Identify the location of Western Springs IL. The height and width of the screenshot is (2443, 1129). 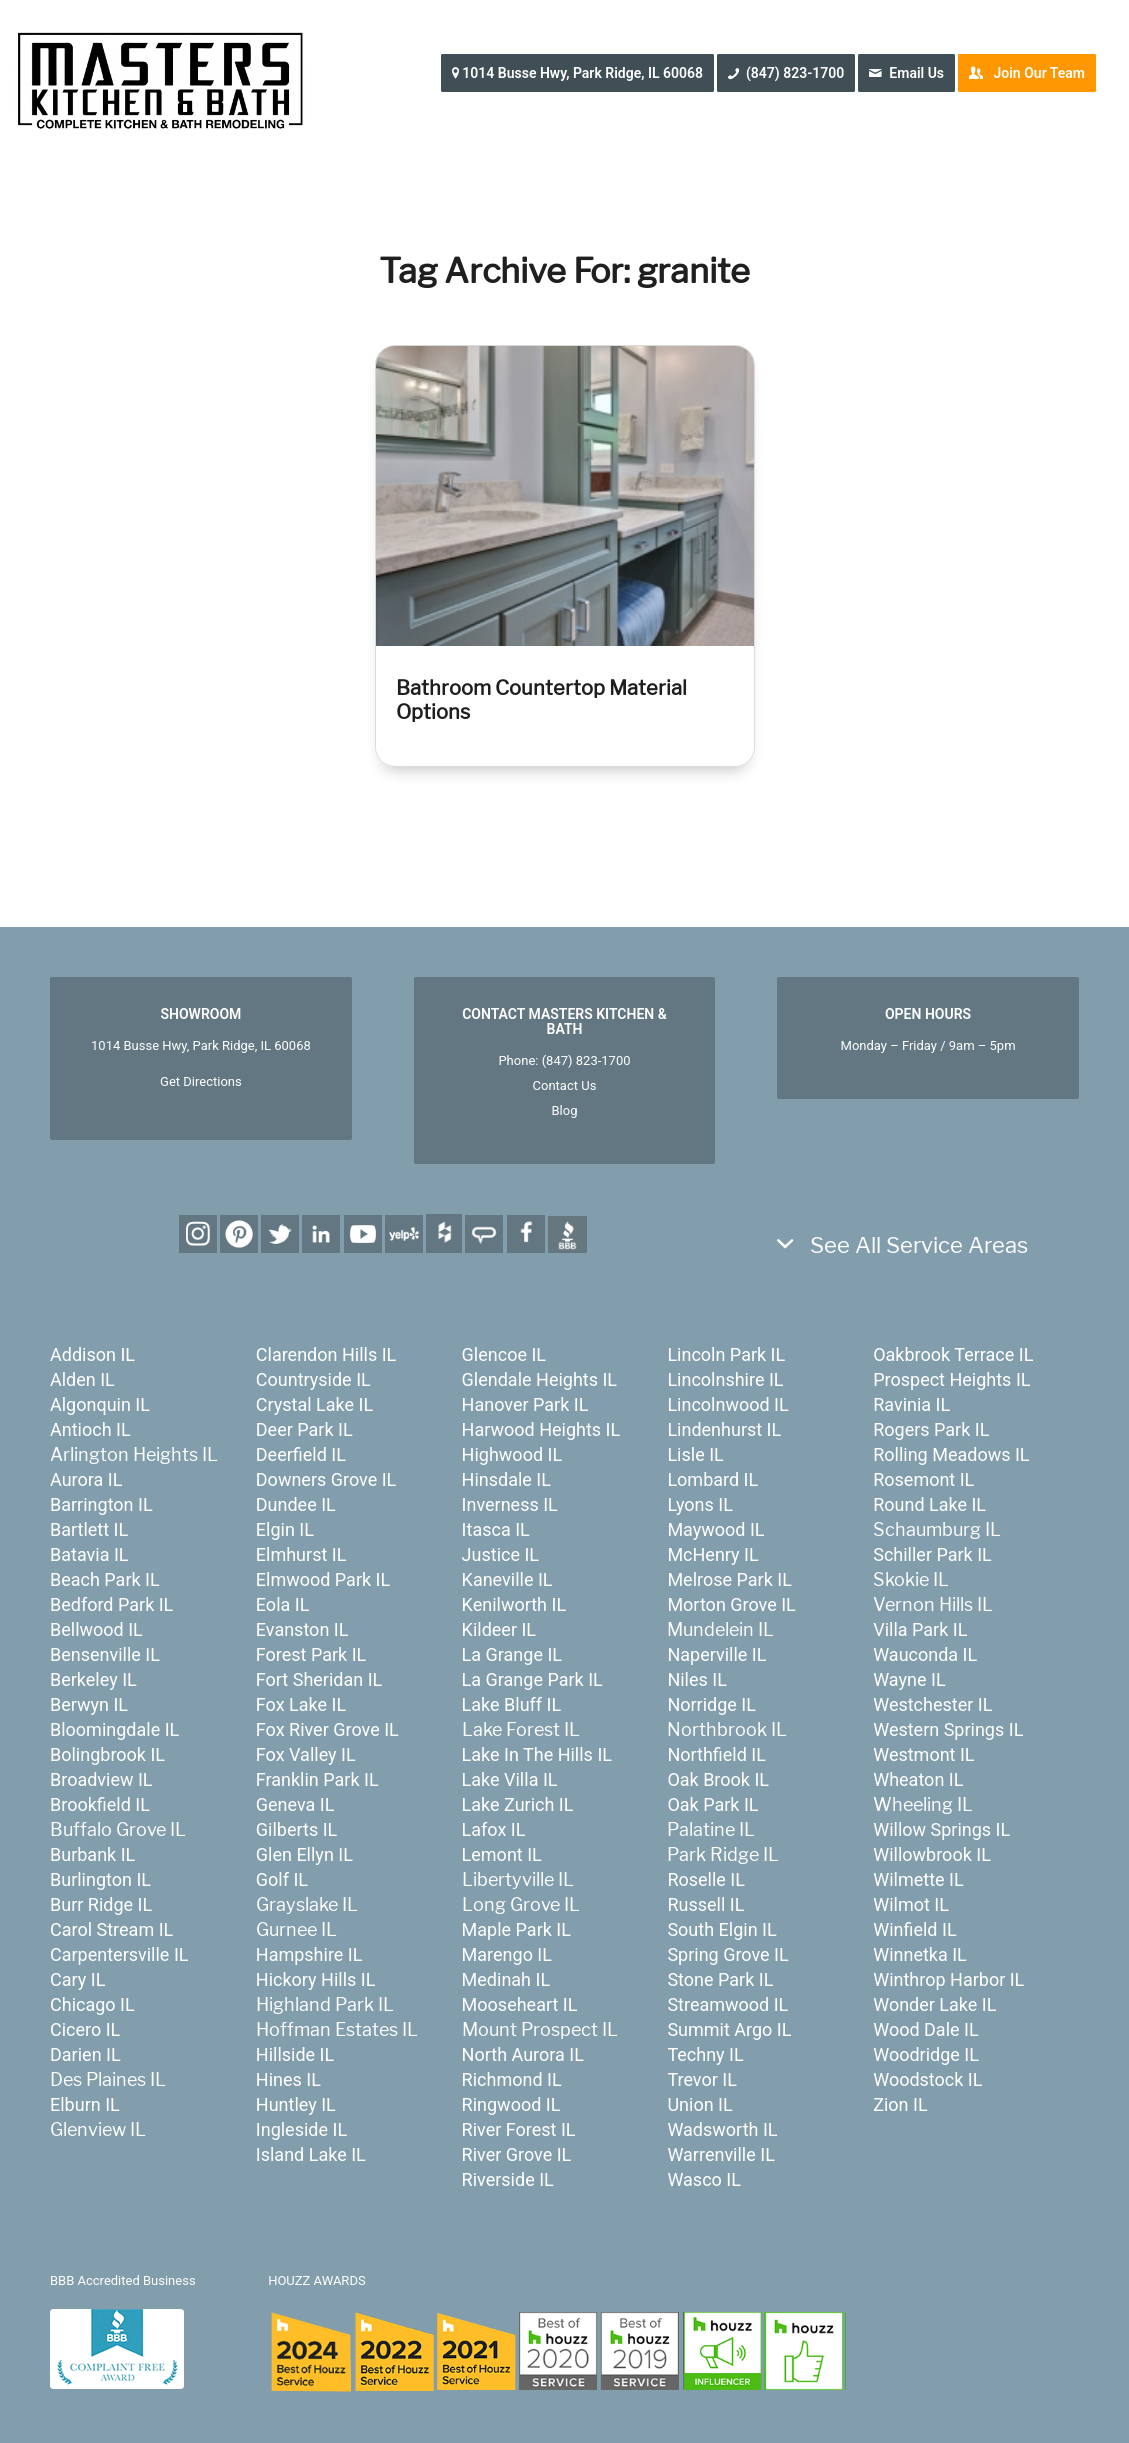
(948, 1729).